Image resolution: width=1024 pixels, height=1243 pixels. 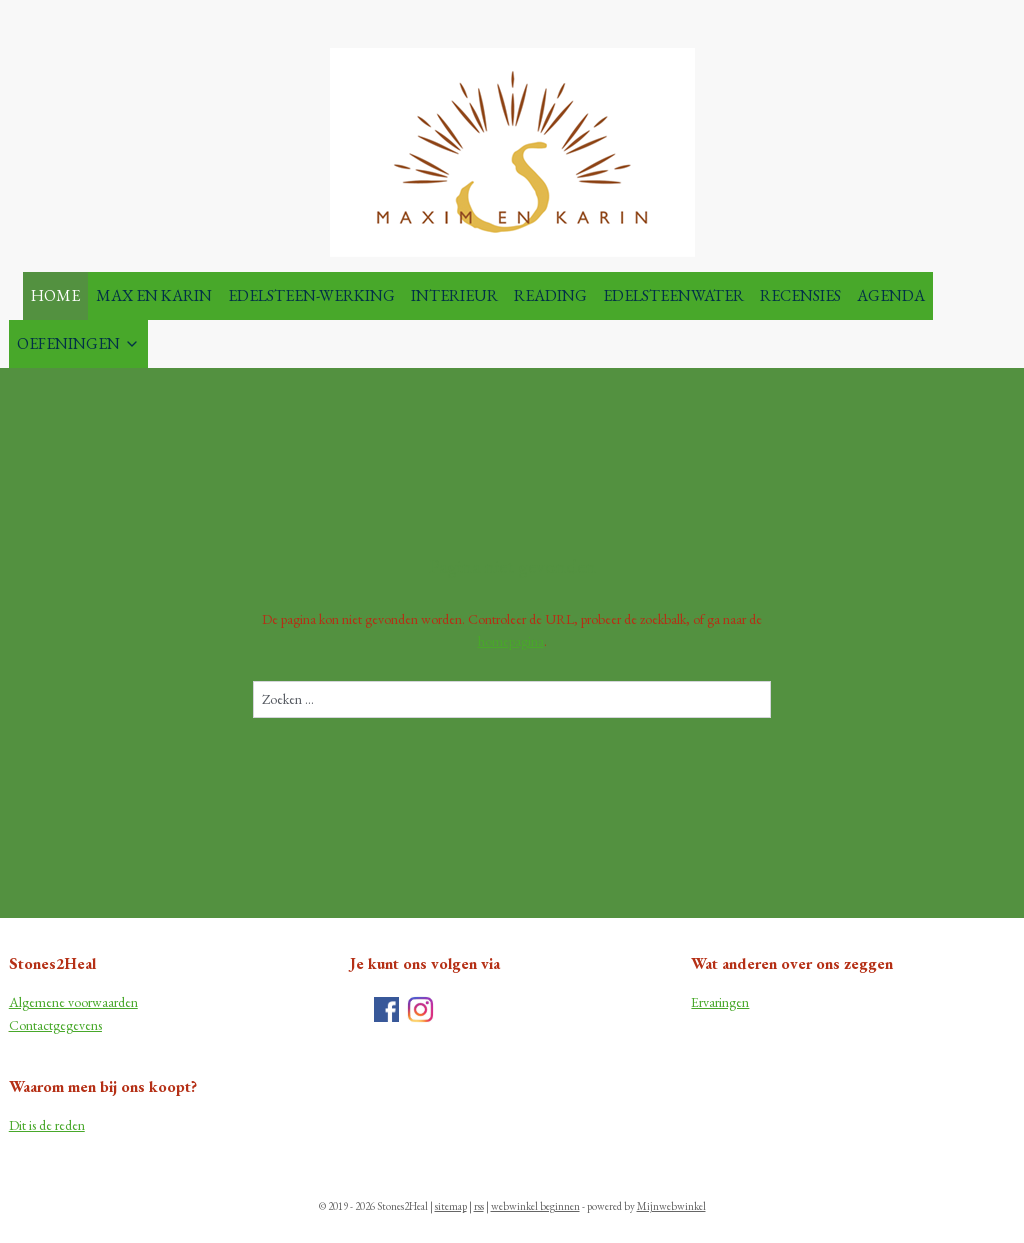 I want to click on Dit is de reden, so click(x=47, y=1125).